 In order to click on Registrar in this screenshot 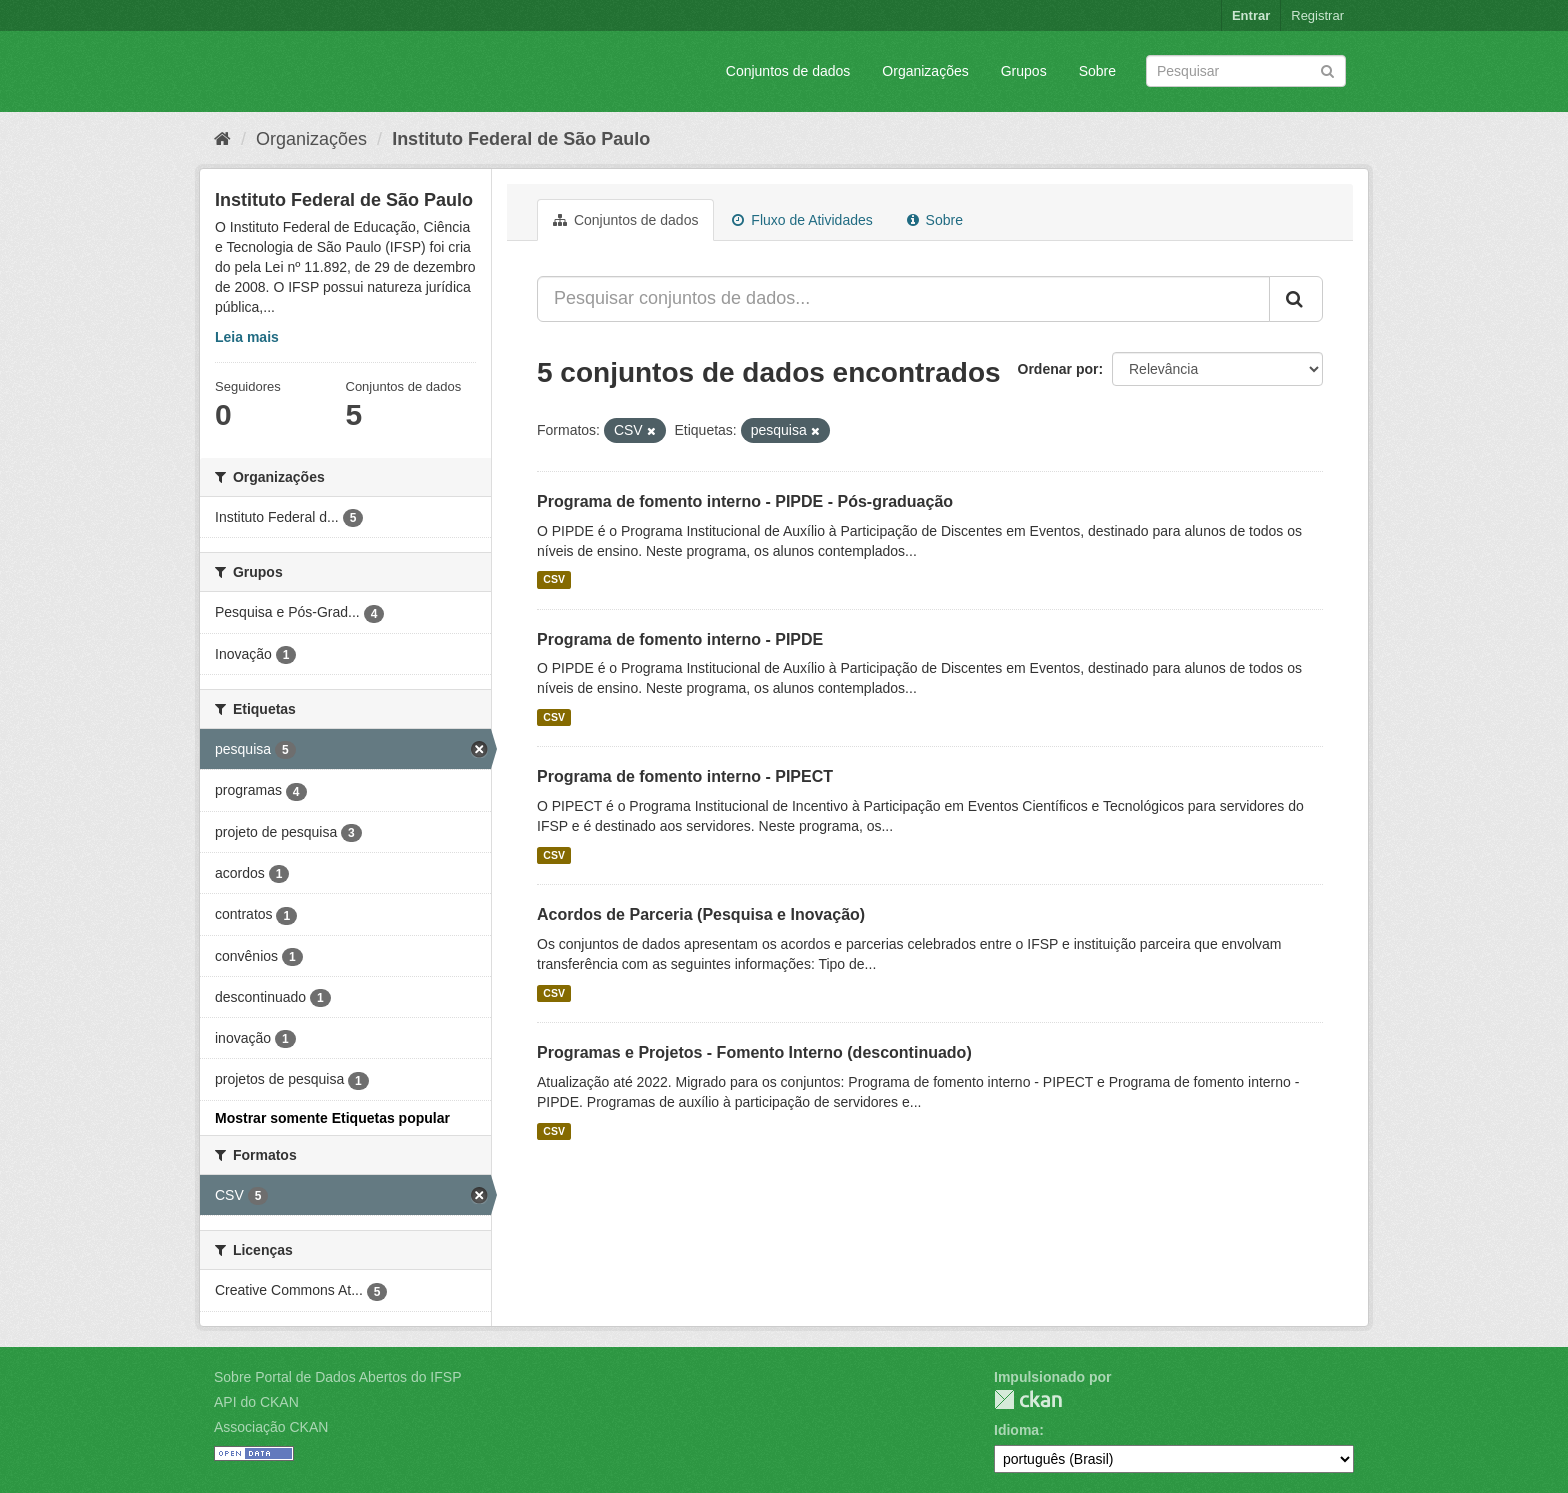, I will do `click(1317, 15)`.